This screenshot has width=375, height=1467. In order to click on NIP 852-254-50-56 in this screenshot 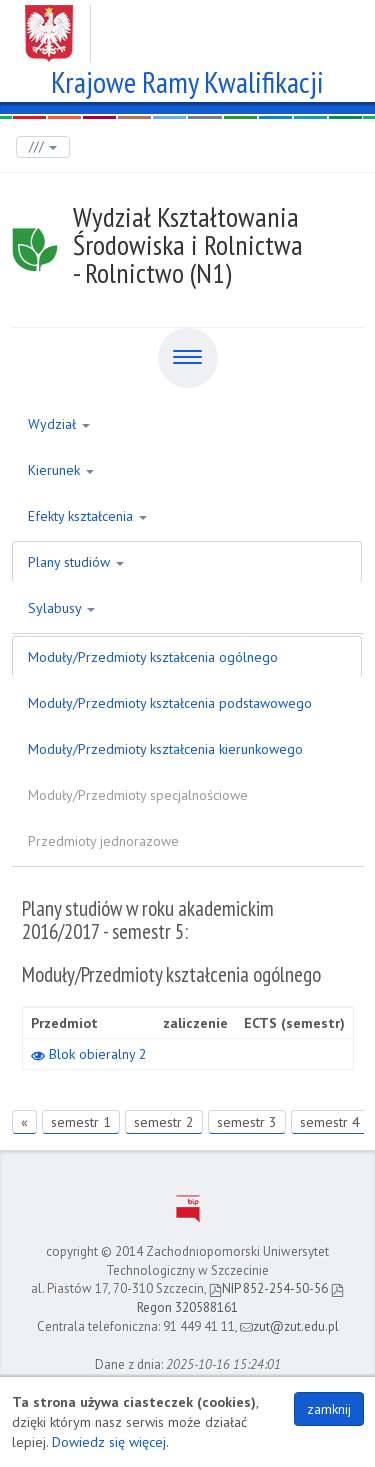, I will do `click(268, 1288)`.